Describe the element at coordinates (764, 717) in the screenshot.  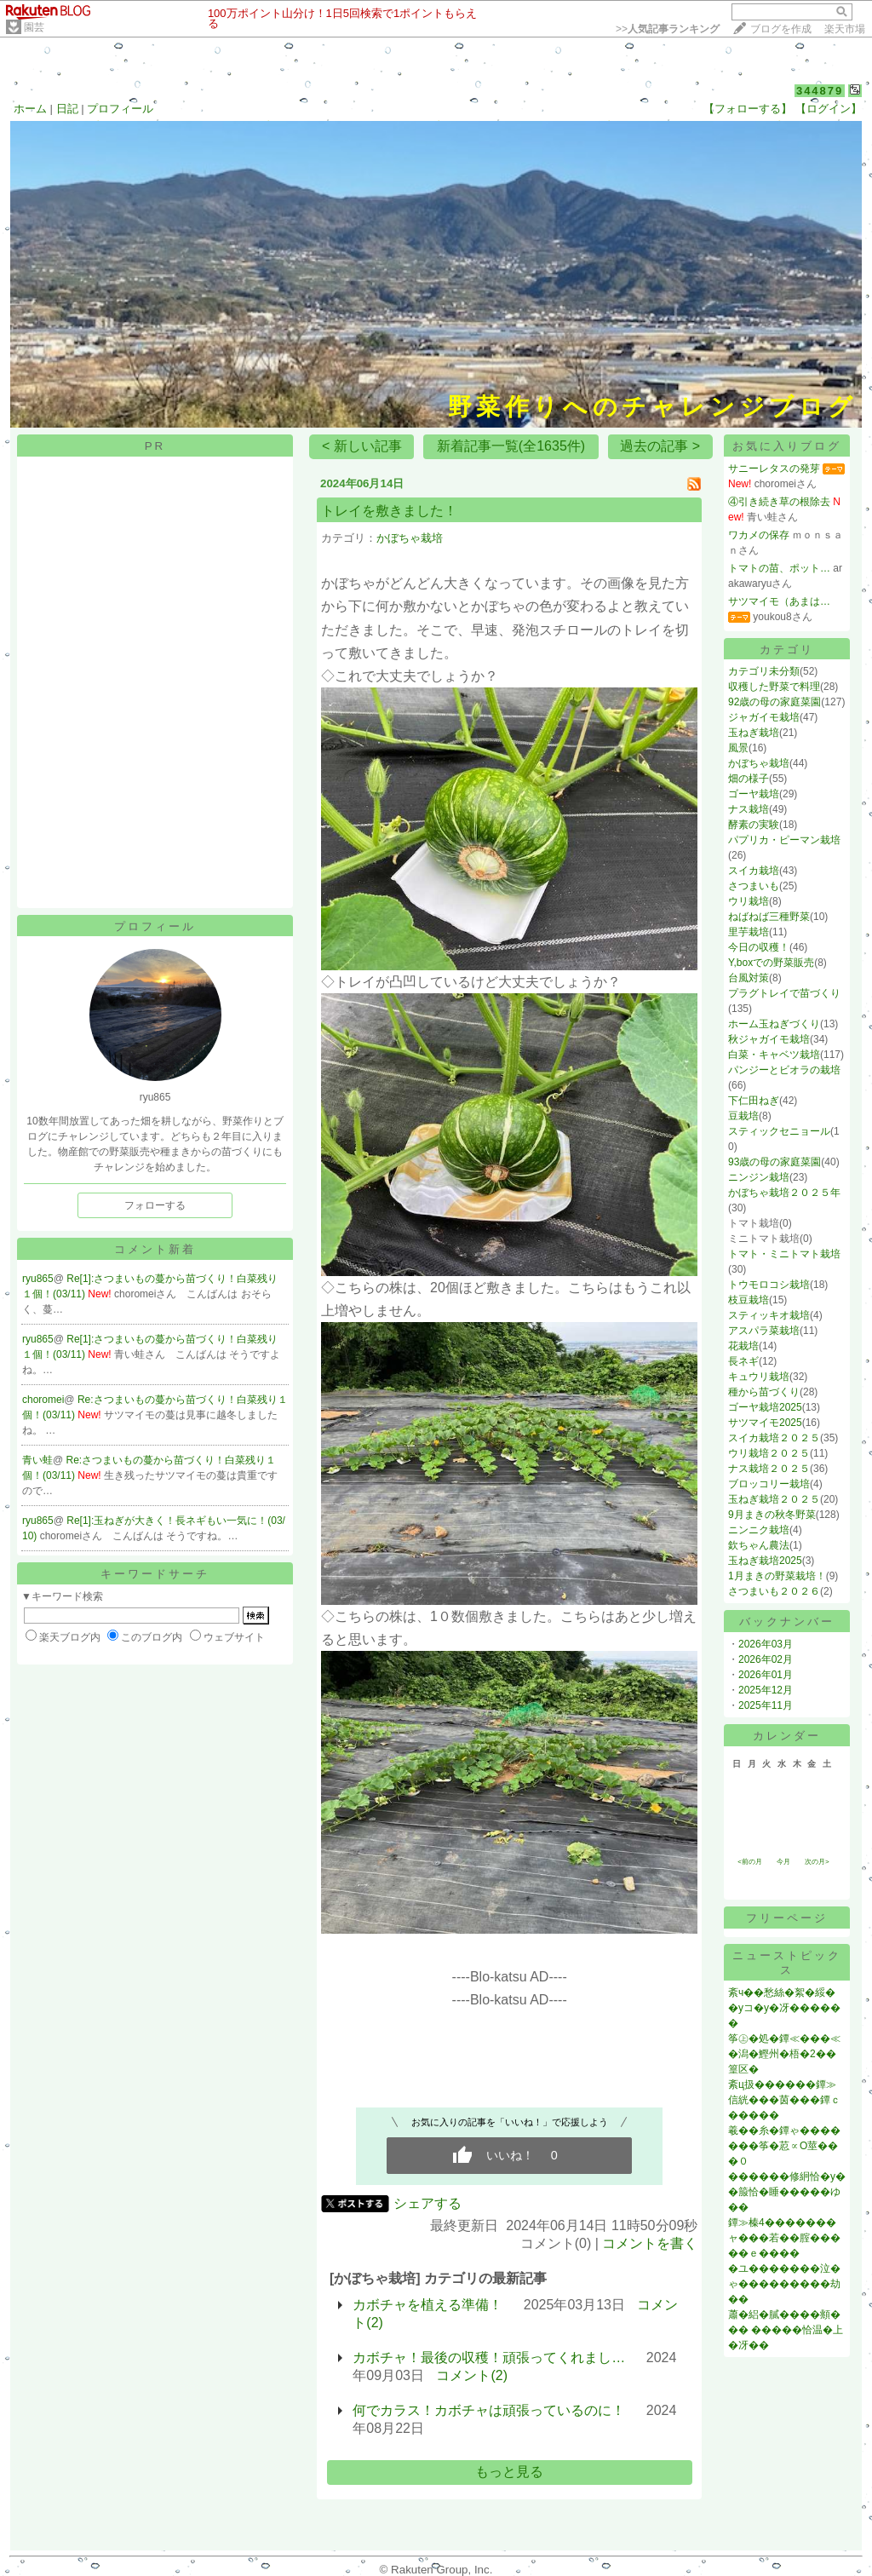
I see `ジャガイモ栽培` at that location.